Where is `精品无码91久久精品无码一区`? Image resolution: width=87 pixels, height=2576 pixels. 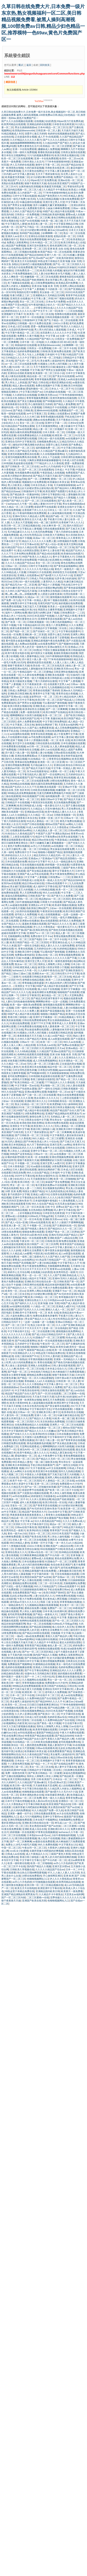
精品无码91久久精品无码一区 is located at coordinates (50, 855).